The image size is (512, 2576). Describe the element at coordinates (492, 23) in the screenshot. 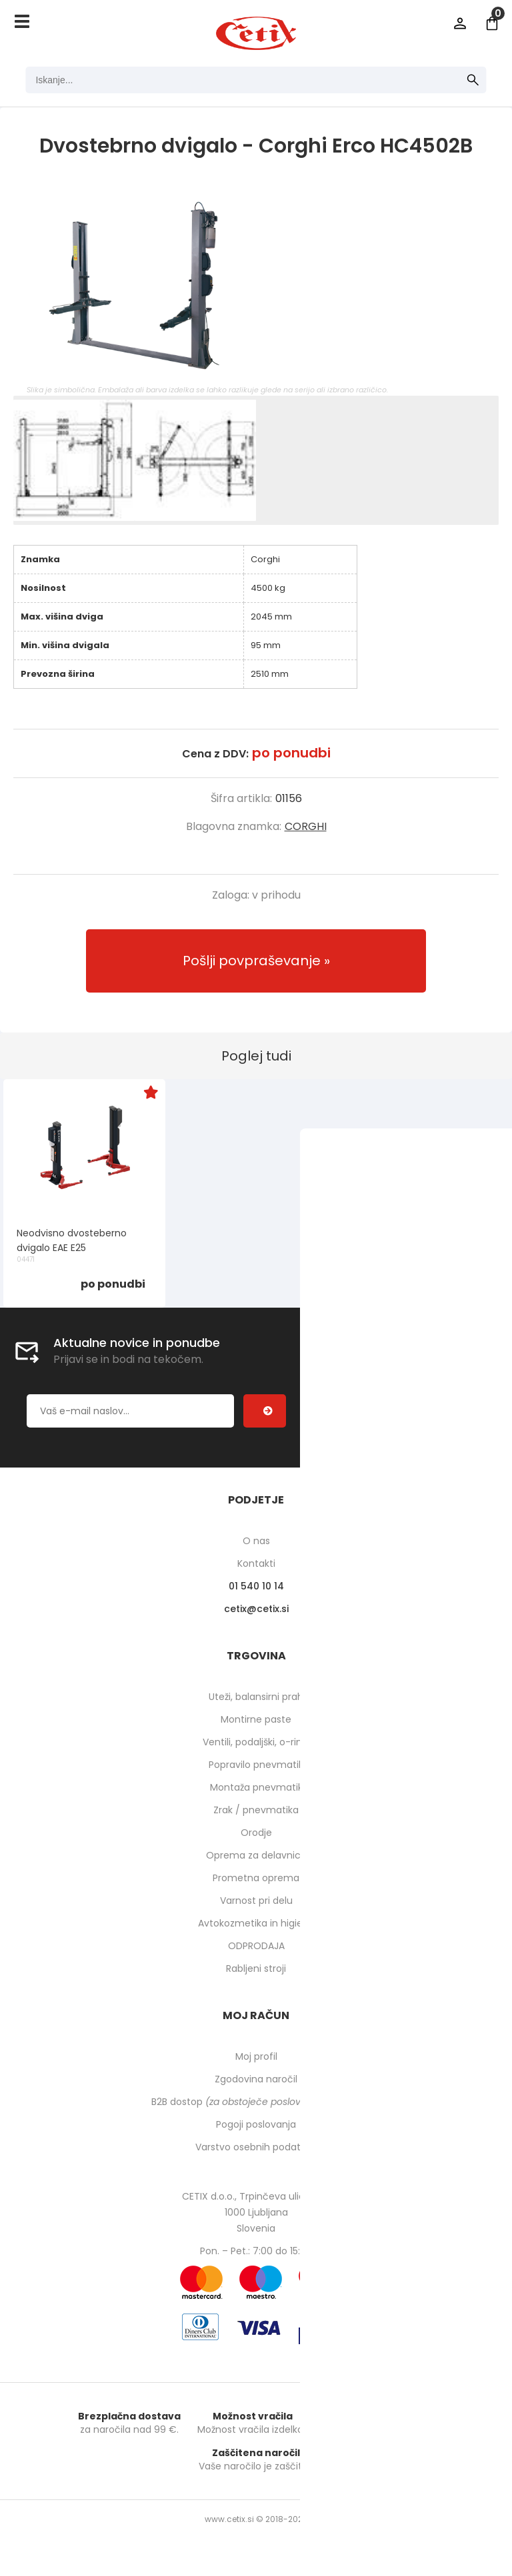

I see `[Košarica]` at that location.